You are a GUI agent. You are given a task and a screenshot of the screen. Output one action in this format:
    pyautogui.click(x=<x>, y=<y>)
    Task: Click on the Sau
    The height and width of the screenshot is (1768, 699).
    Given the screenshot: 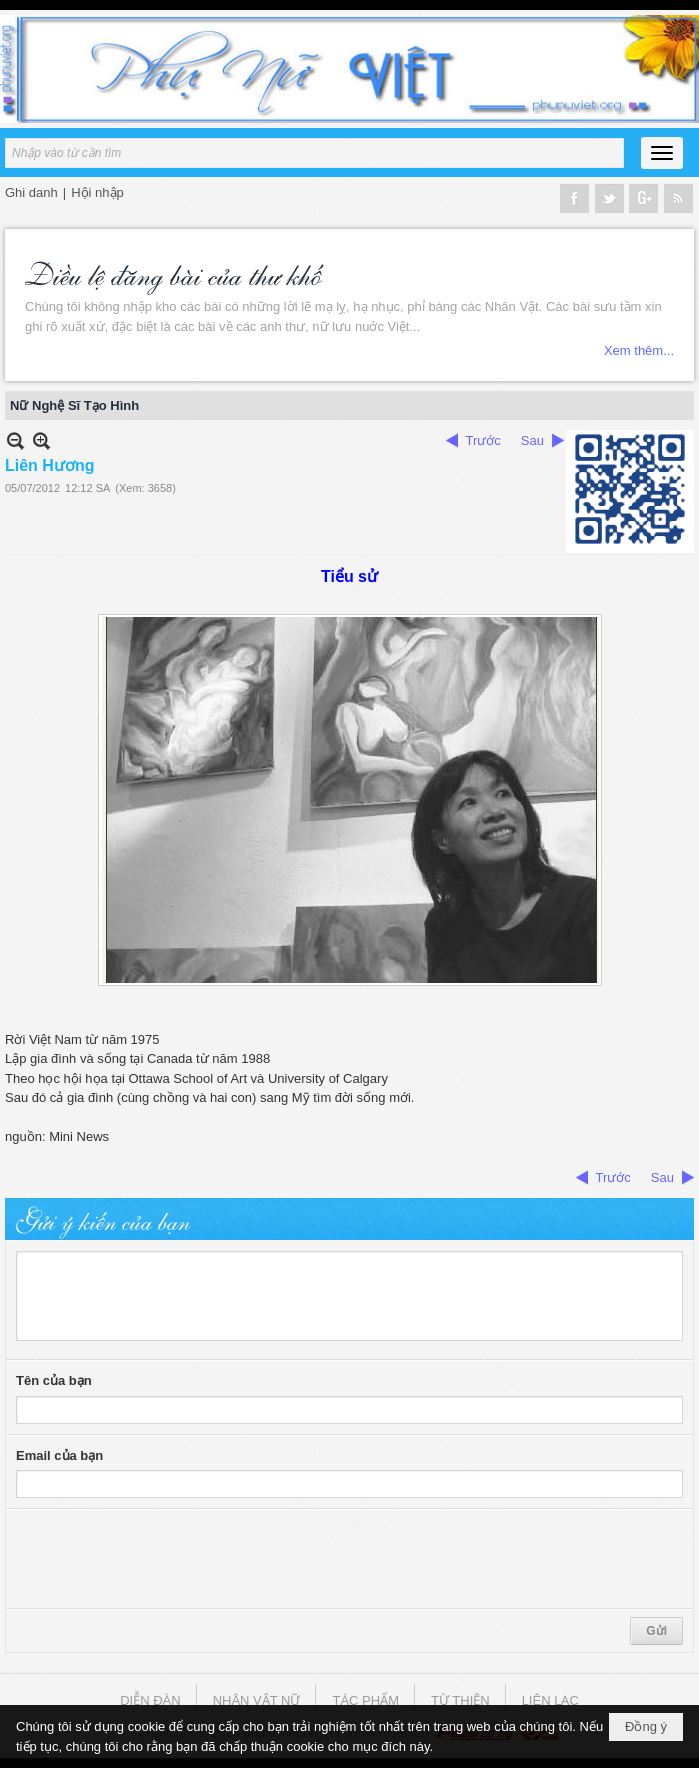 What is the action you would take?
    pyautogui.click(x=532, y=440)
    